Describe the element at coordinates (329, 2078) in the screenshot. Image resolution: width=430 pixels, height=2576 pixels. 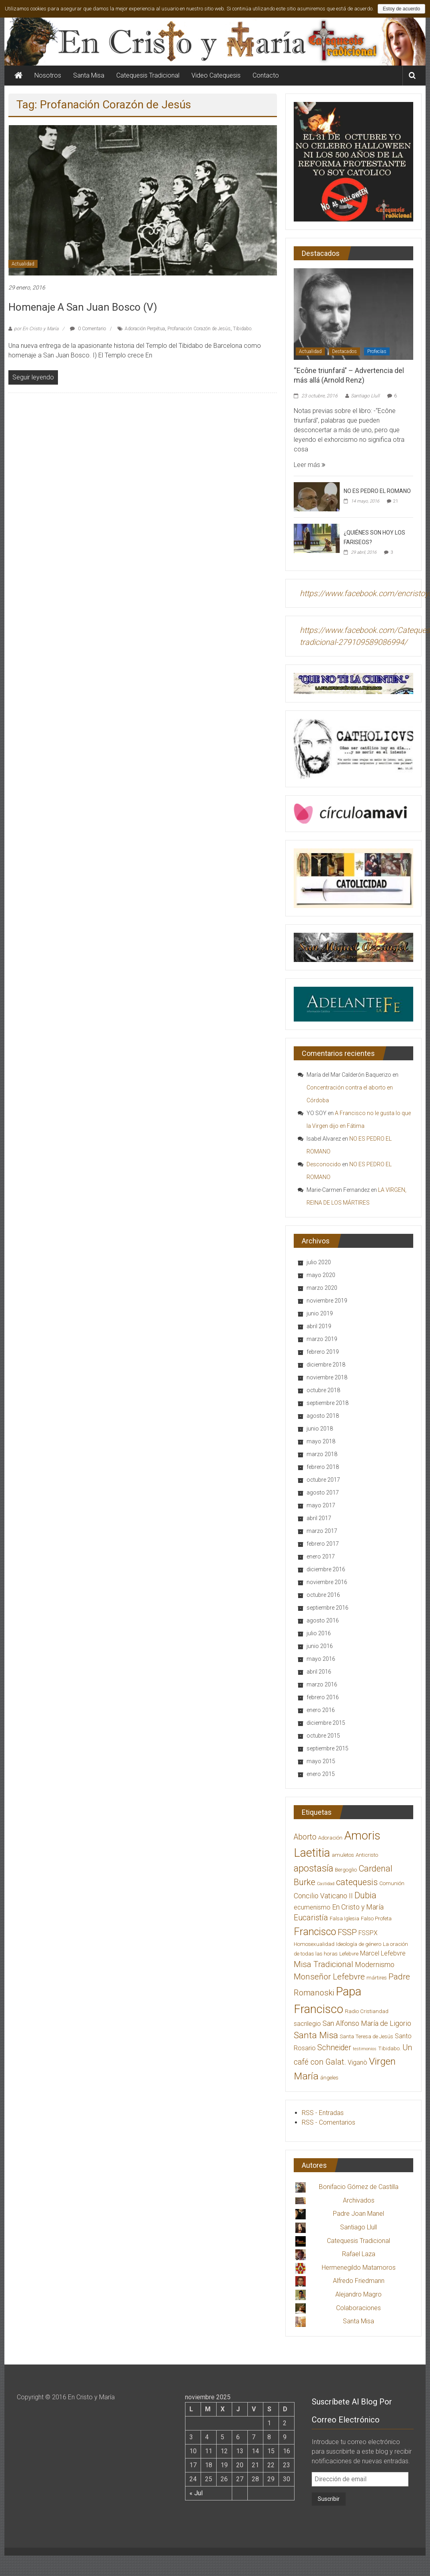
I see `ángeles` at that location.